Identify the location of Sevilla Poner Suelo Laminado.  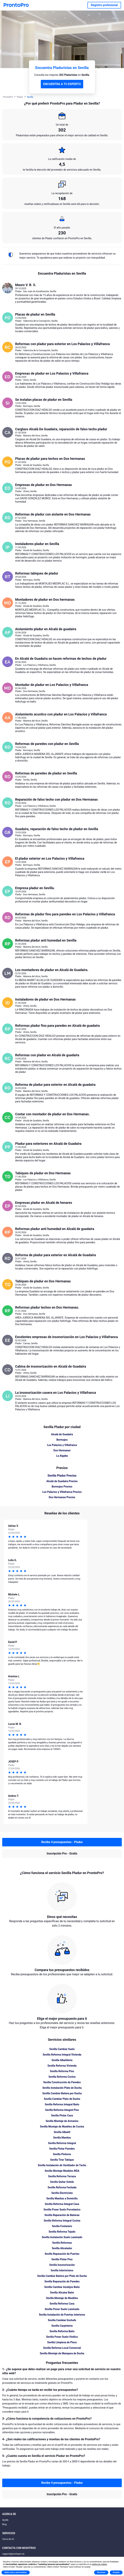
(62, 2309).